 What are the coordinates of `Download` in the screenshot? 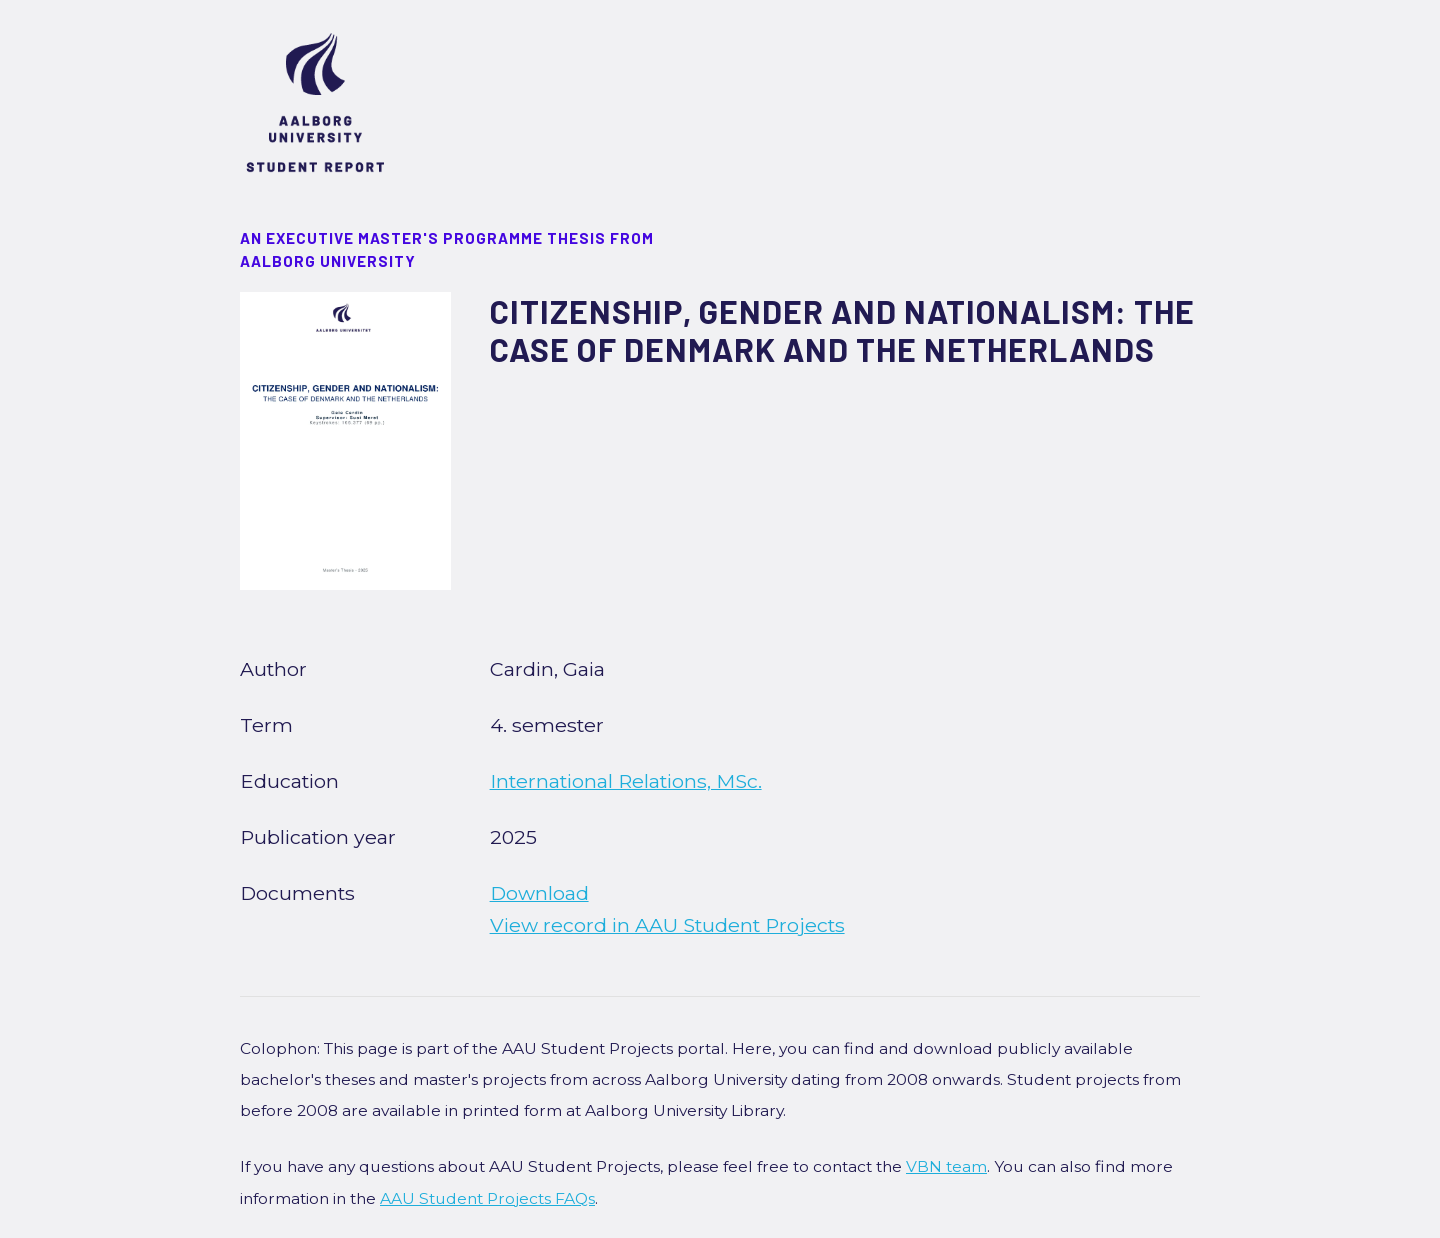 It's located at (539, 893).